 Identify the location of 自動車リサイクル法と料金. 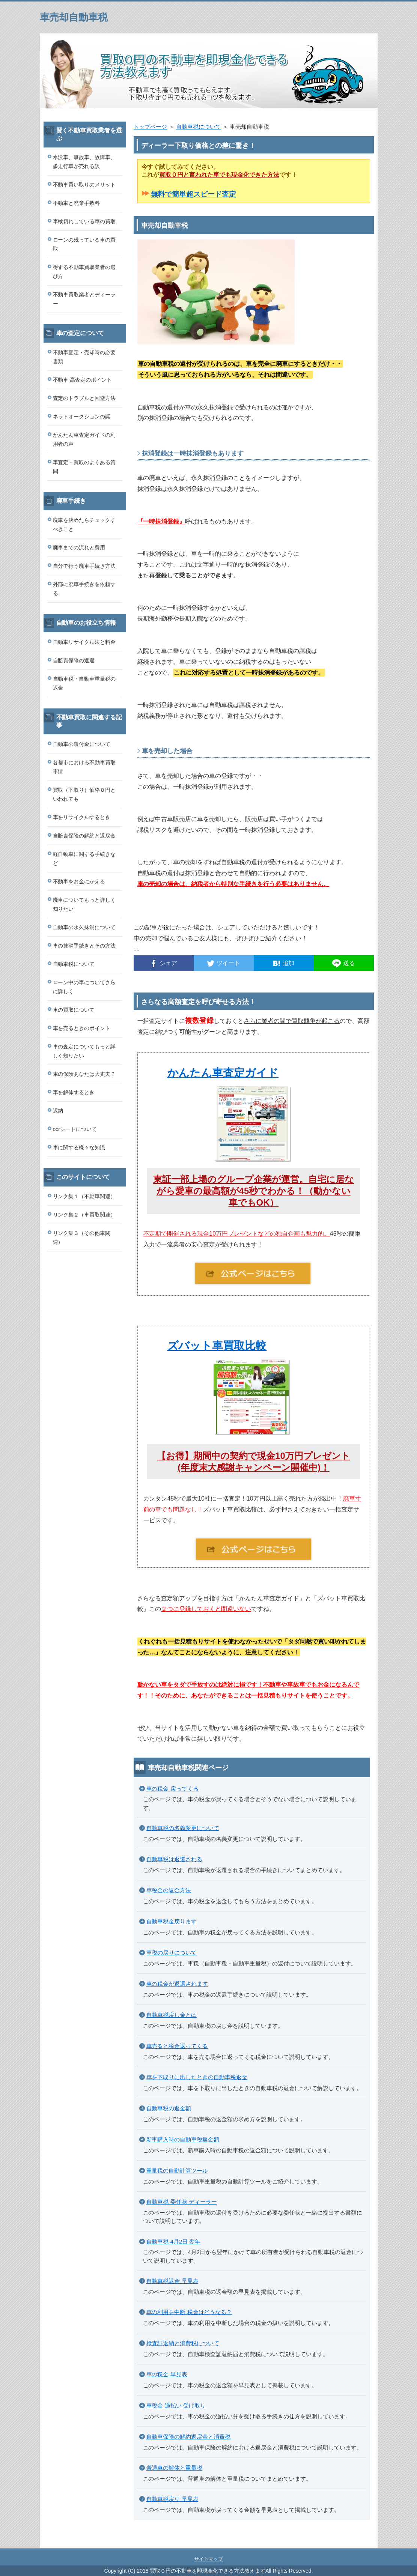
(84, 642).